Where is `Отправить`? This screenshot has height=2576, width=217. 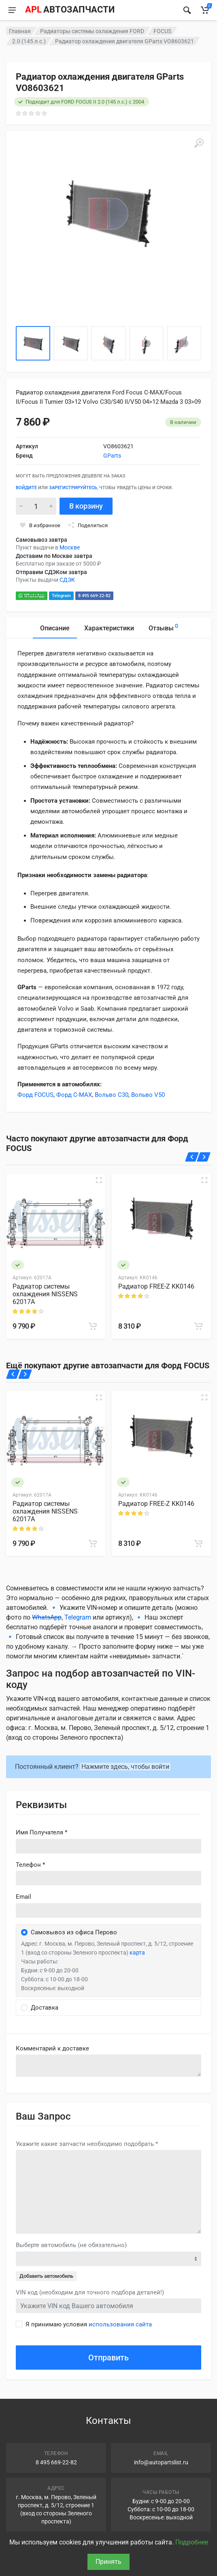 Отправить is located at coordinates (108, 2357).